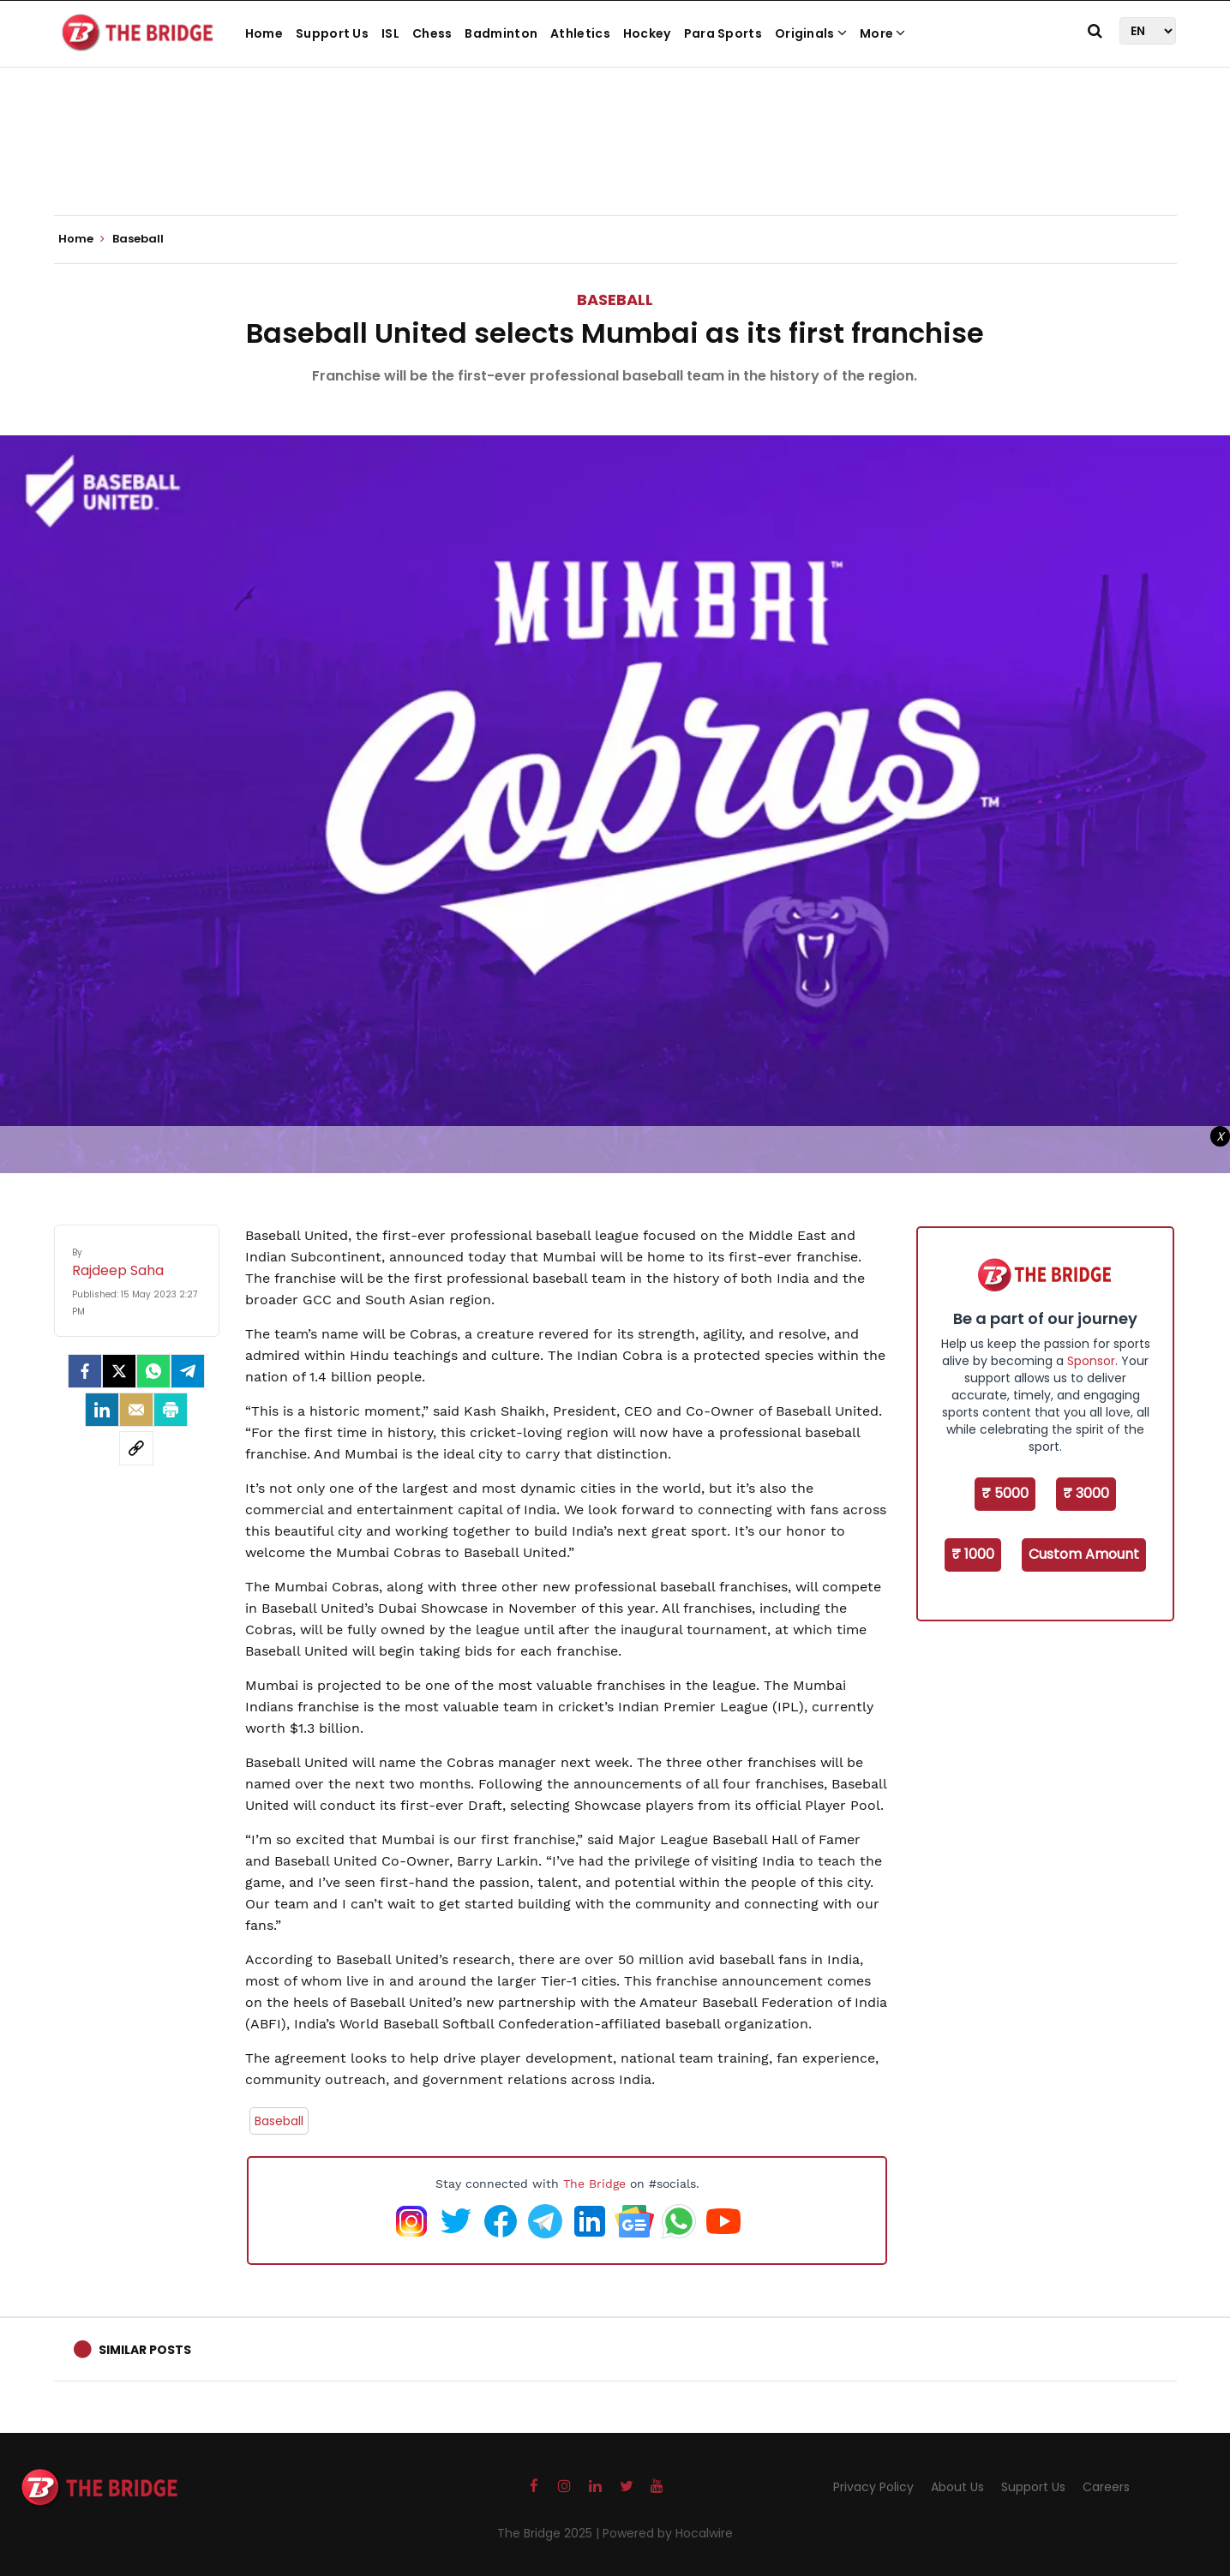 The height and width of the screenshot is (2576, 1230). I want to click on Hockey, so click(647, 33).